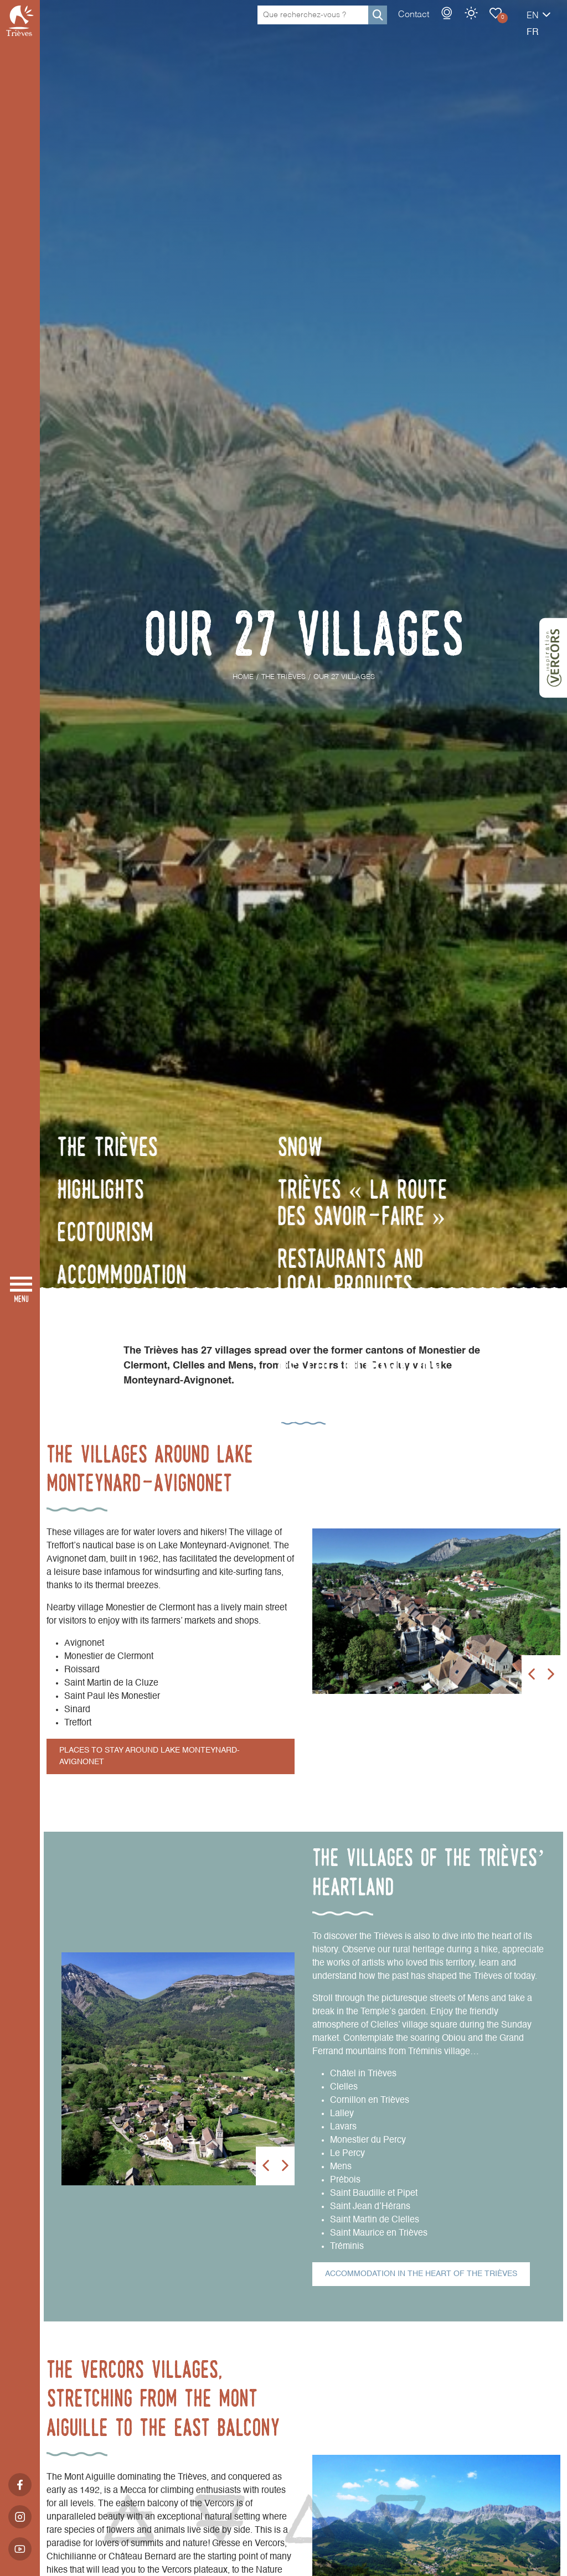 This screenshot has width=567, height=2576. What do you see at coordinates (408, 24) in the screenshot?
I see `Webcams` at bounding box center [408, 24].